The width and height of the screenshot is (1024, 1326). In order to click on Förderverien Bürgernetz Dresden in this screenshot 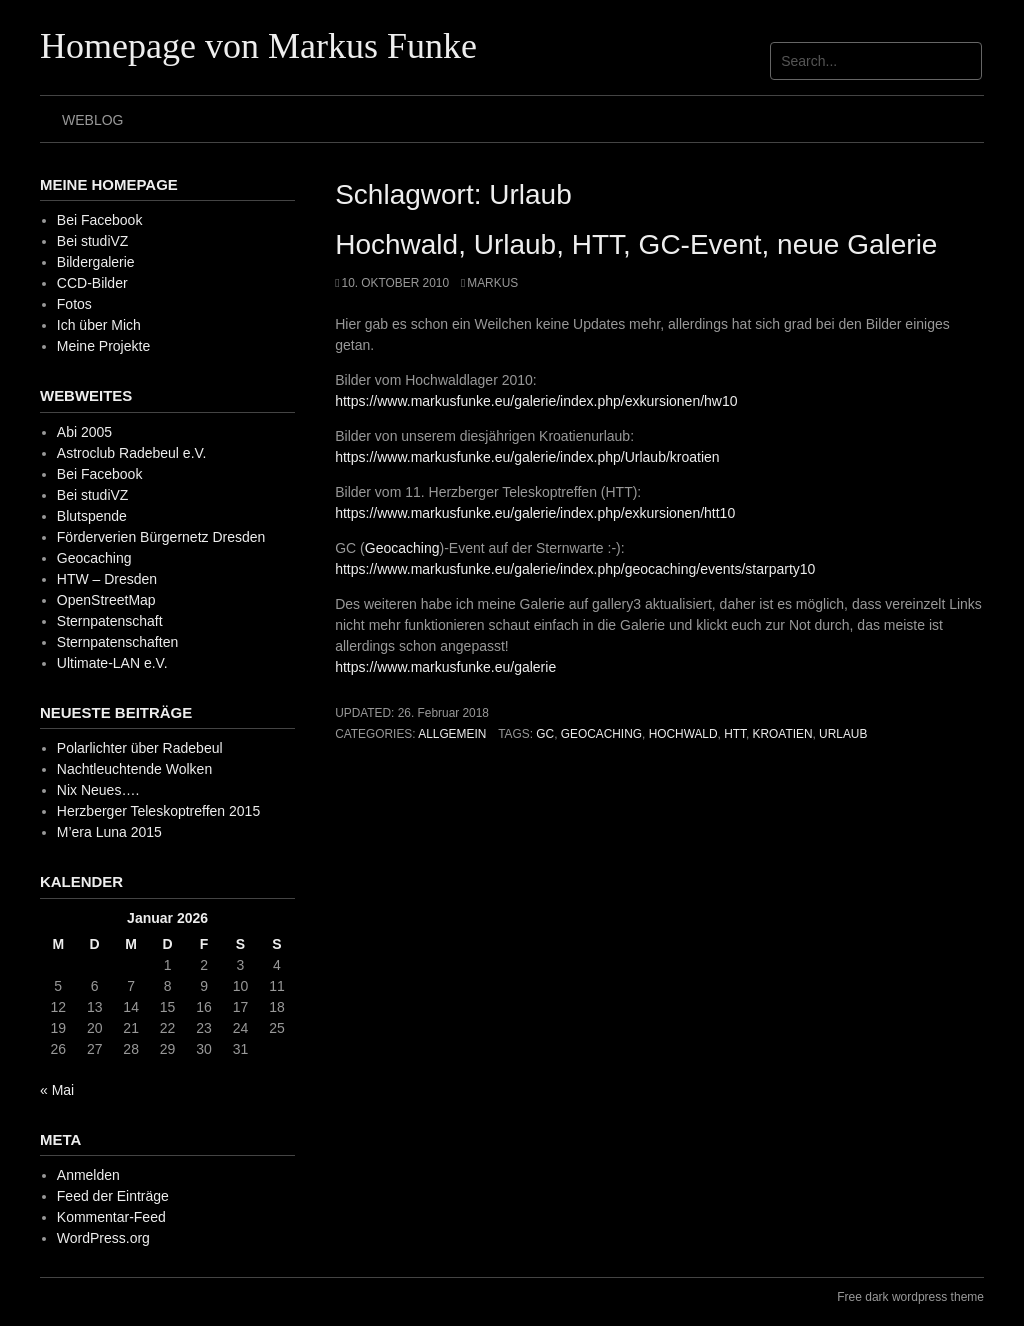, I will do `click(161, 537)`.